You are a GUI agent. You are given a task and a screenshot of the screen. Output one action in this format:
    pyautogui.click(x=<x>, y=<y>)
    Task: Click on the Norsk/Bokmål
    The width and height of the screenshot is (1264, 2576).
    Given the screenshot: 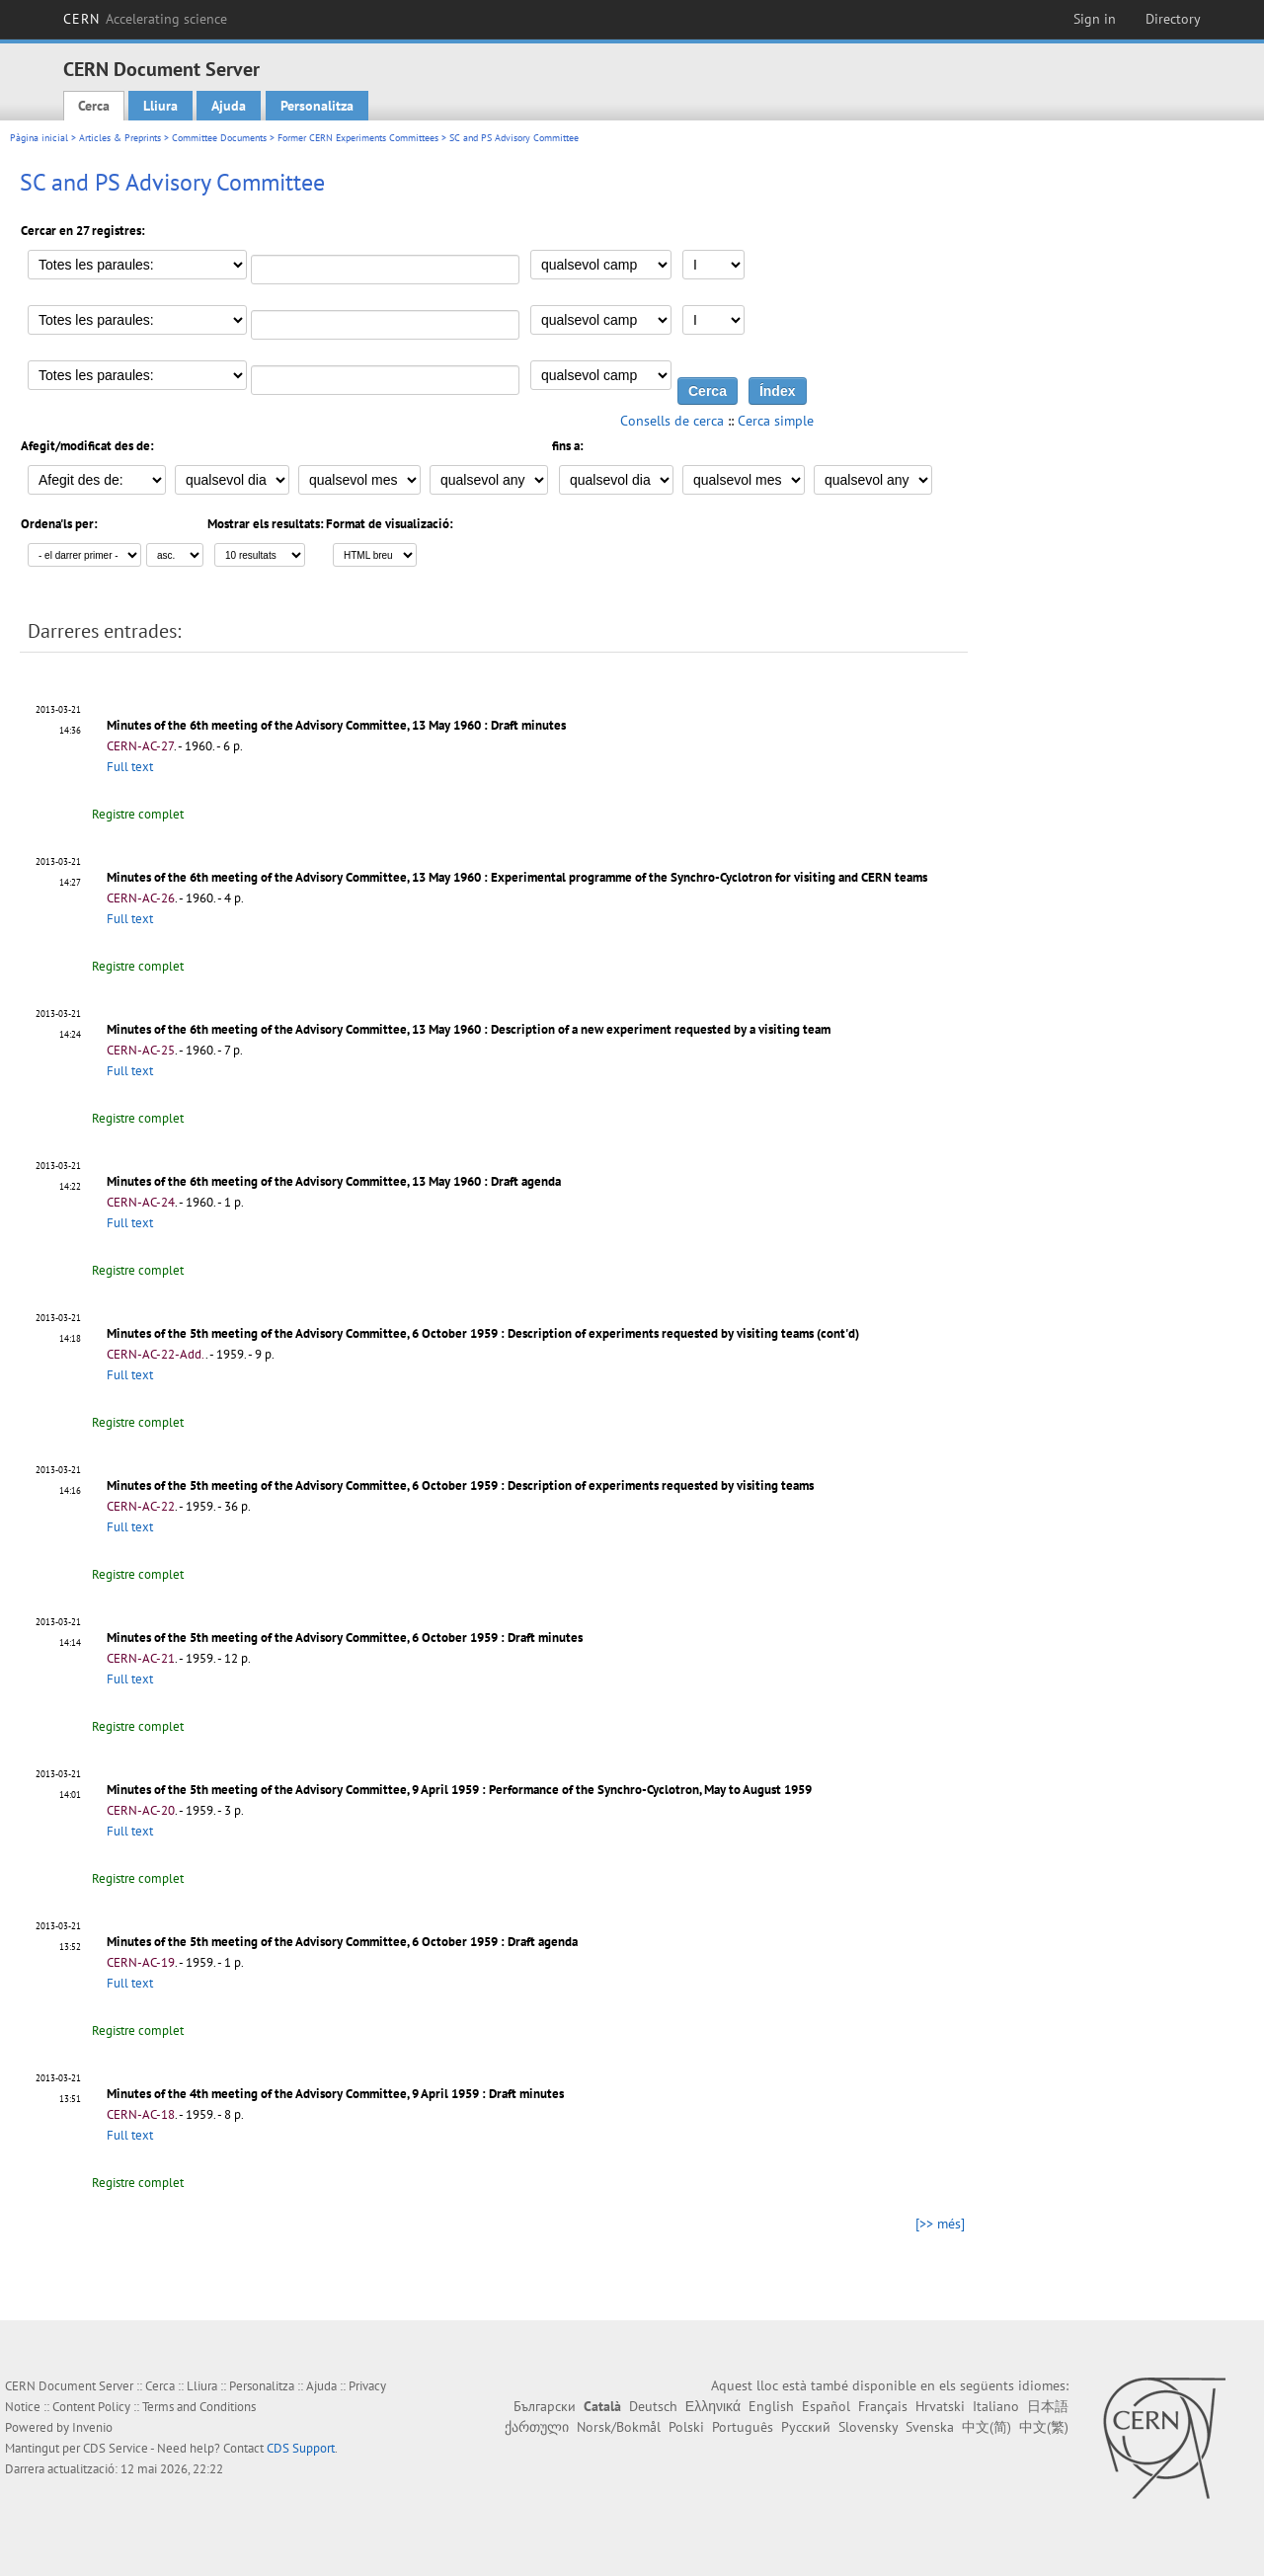 What is the action you would take?
    pyautogui.click(x=619, y=2427)
    